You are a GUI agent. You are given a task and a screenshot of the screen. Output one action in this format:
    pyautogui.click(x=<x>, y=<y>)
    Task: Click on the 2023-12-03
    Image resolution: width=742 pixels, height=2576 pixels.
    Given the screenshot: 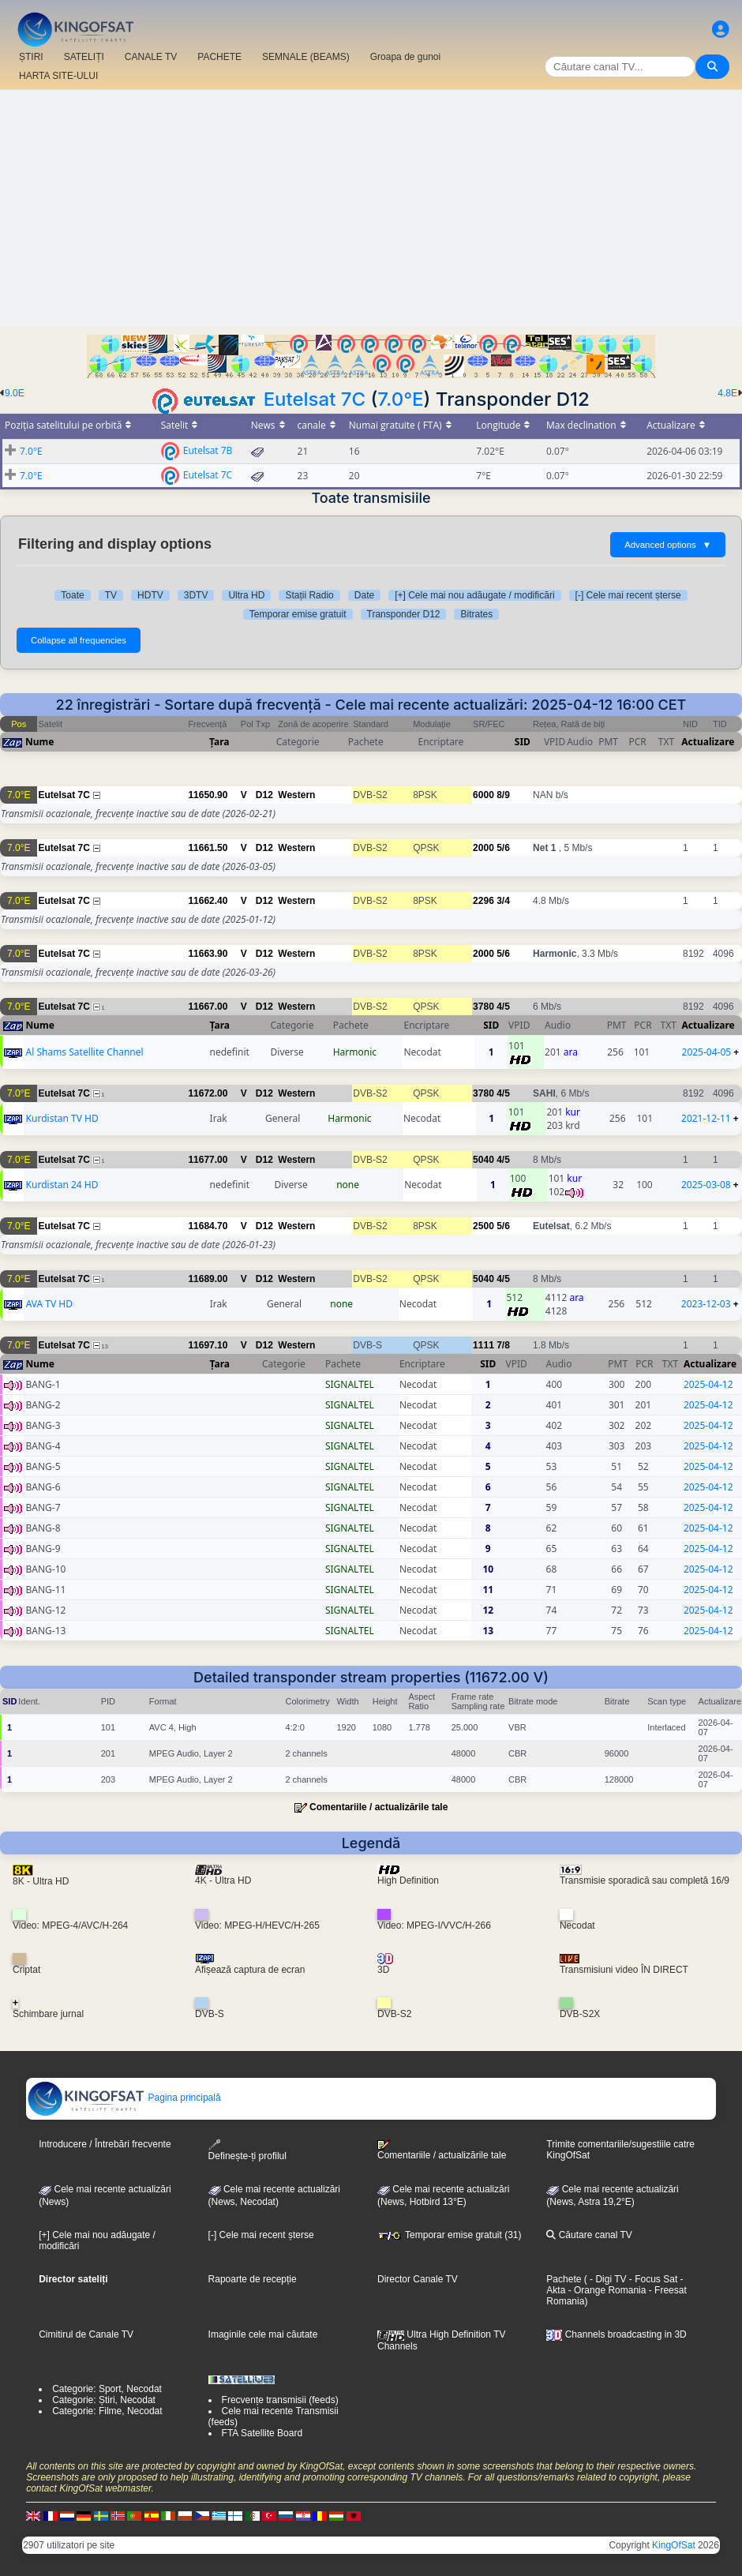 What is the action you would take?
    pyautogui.click(x=706, y=1303)
    